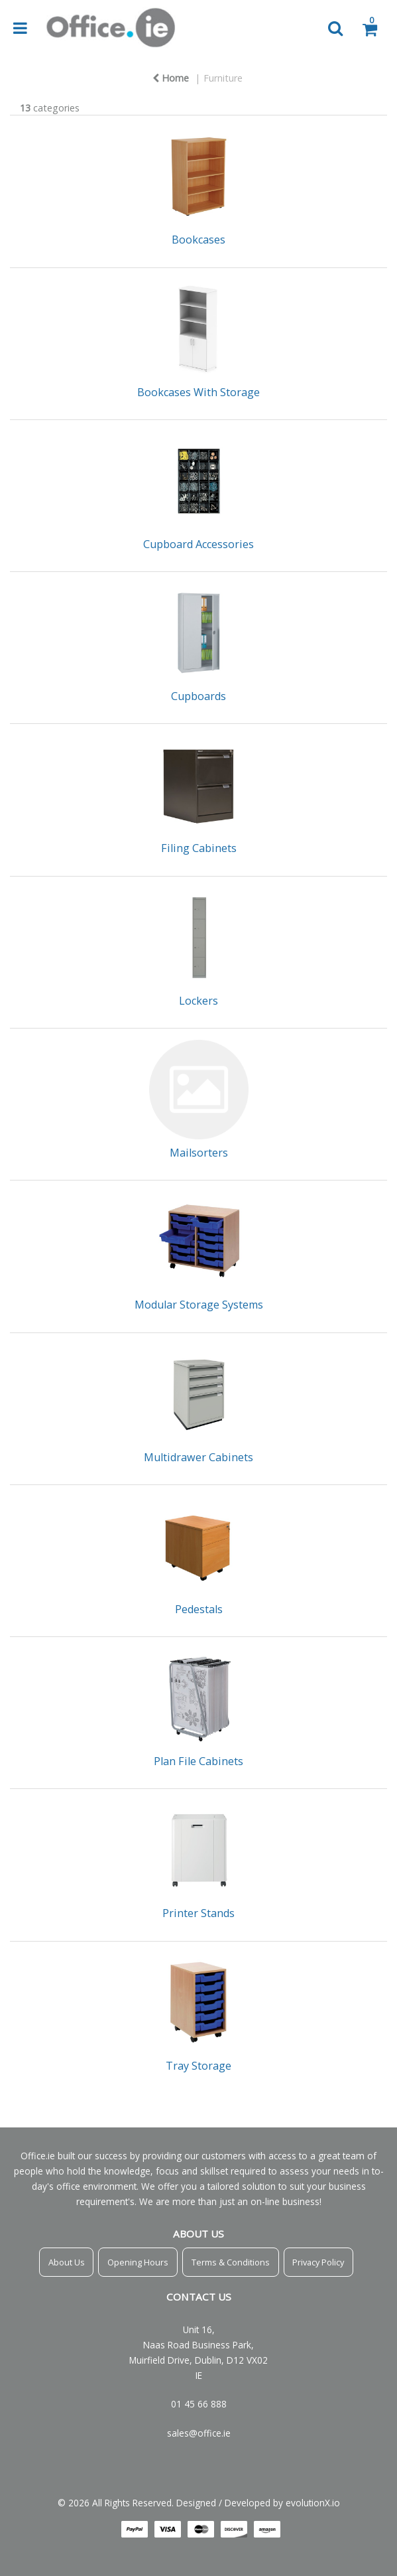  Describe the element at coordinates (199, 2433) in the screenshot. I see `sales@office.ie` at that location.